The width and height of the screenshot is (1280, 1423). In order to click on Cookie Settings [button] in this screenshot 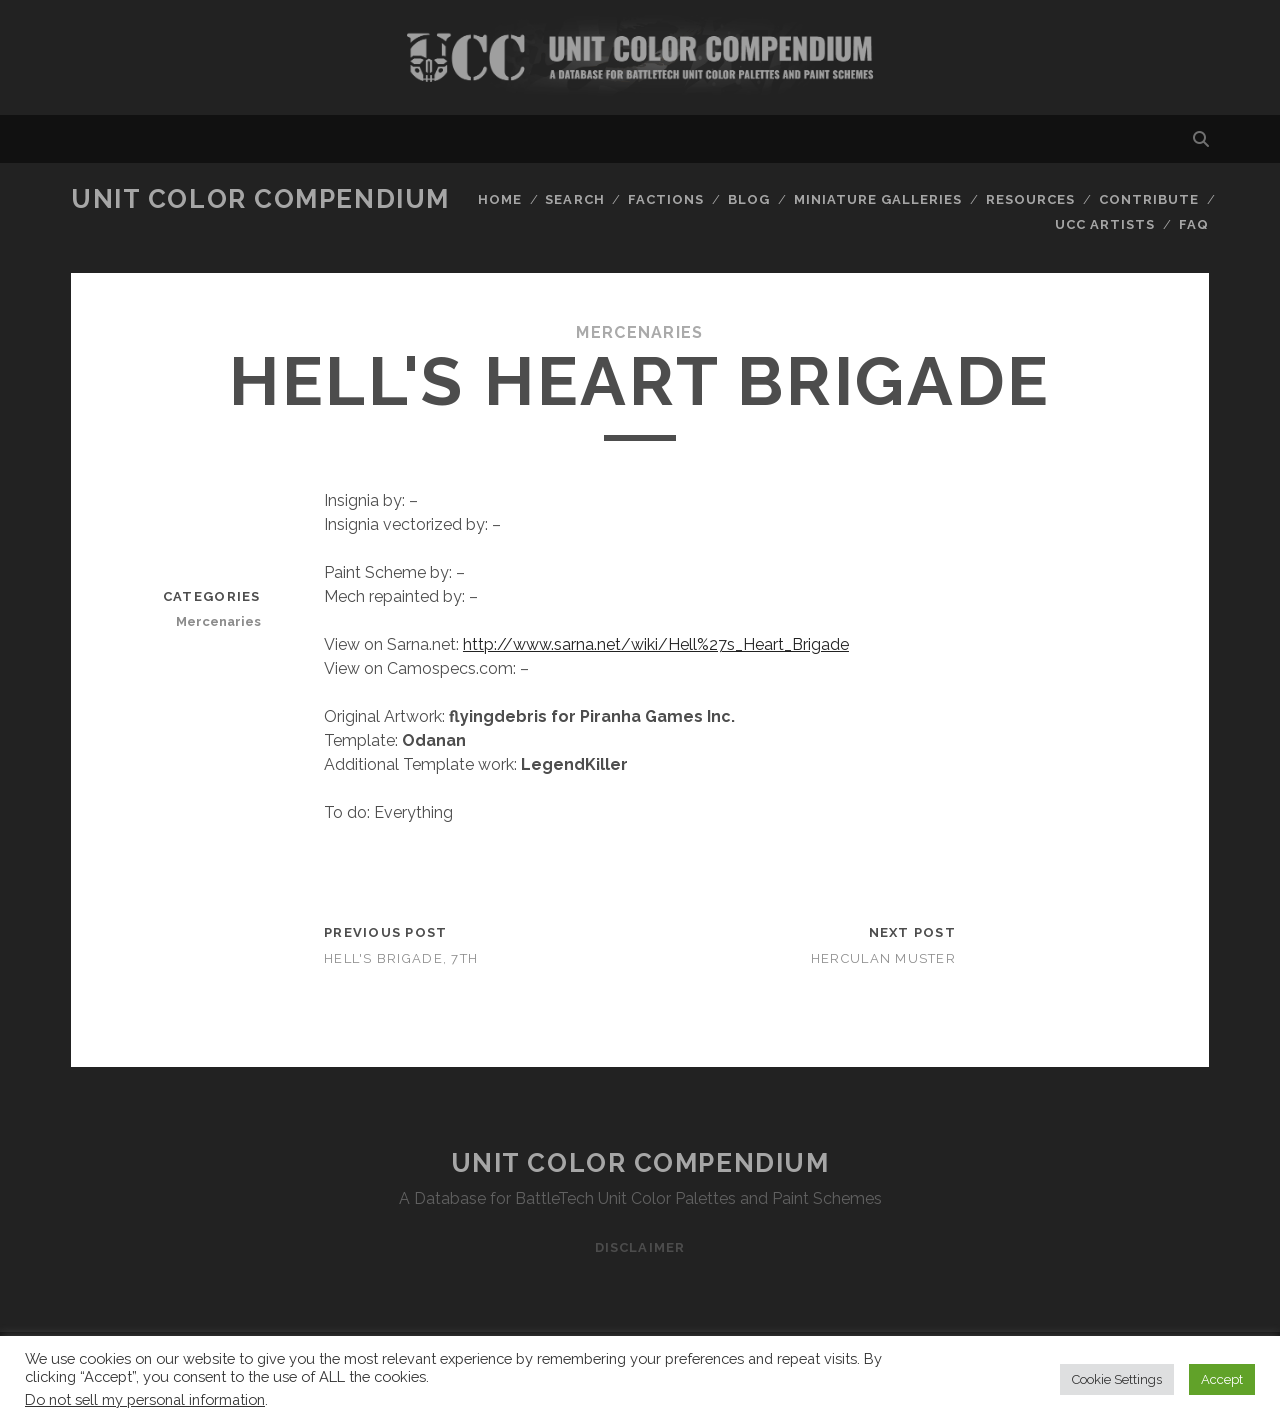, I will do `click(1117, 1379)`.